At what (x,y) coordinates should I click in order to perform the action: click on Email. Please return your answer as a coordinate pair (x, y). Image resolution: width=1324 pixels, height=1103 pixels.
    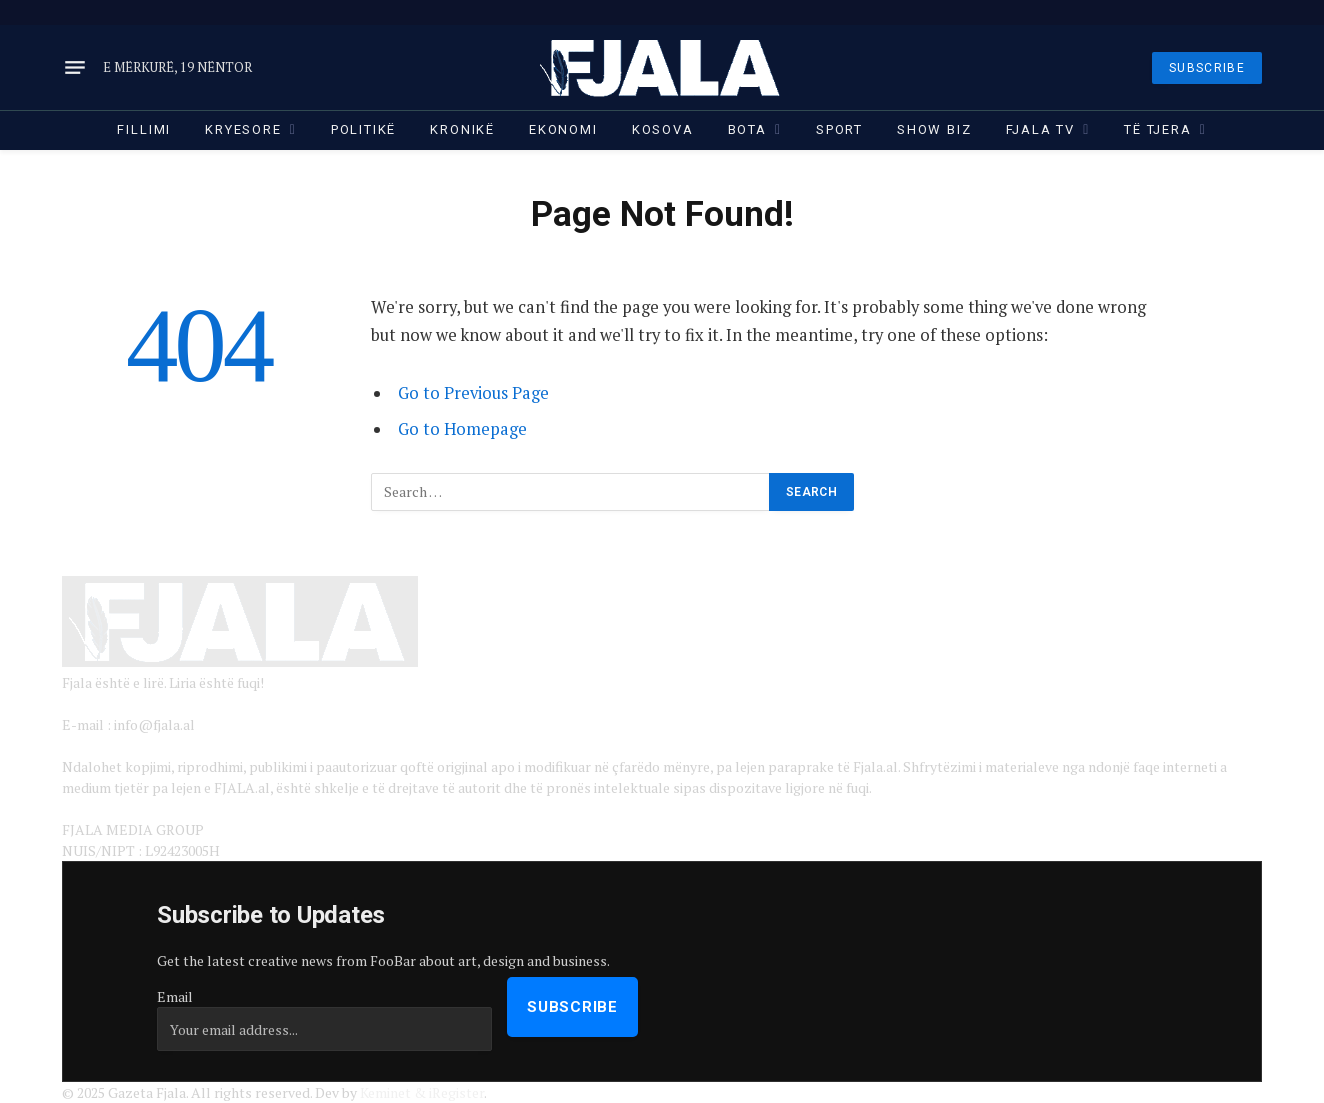
    Looking at the image, I should click on (175, 996).